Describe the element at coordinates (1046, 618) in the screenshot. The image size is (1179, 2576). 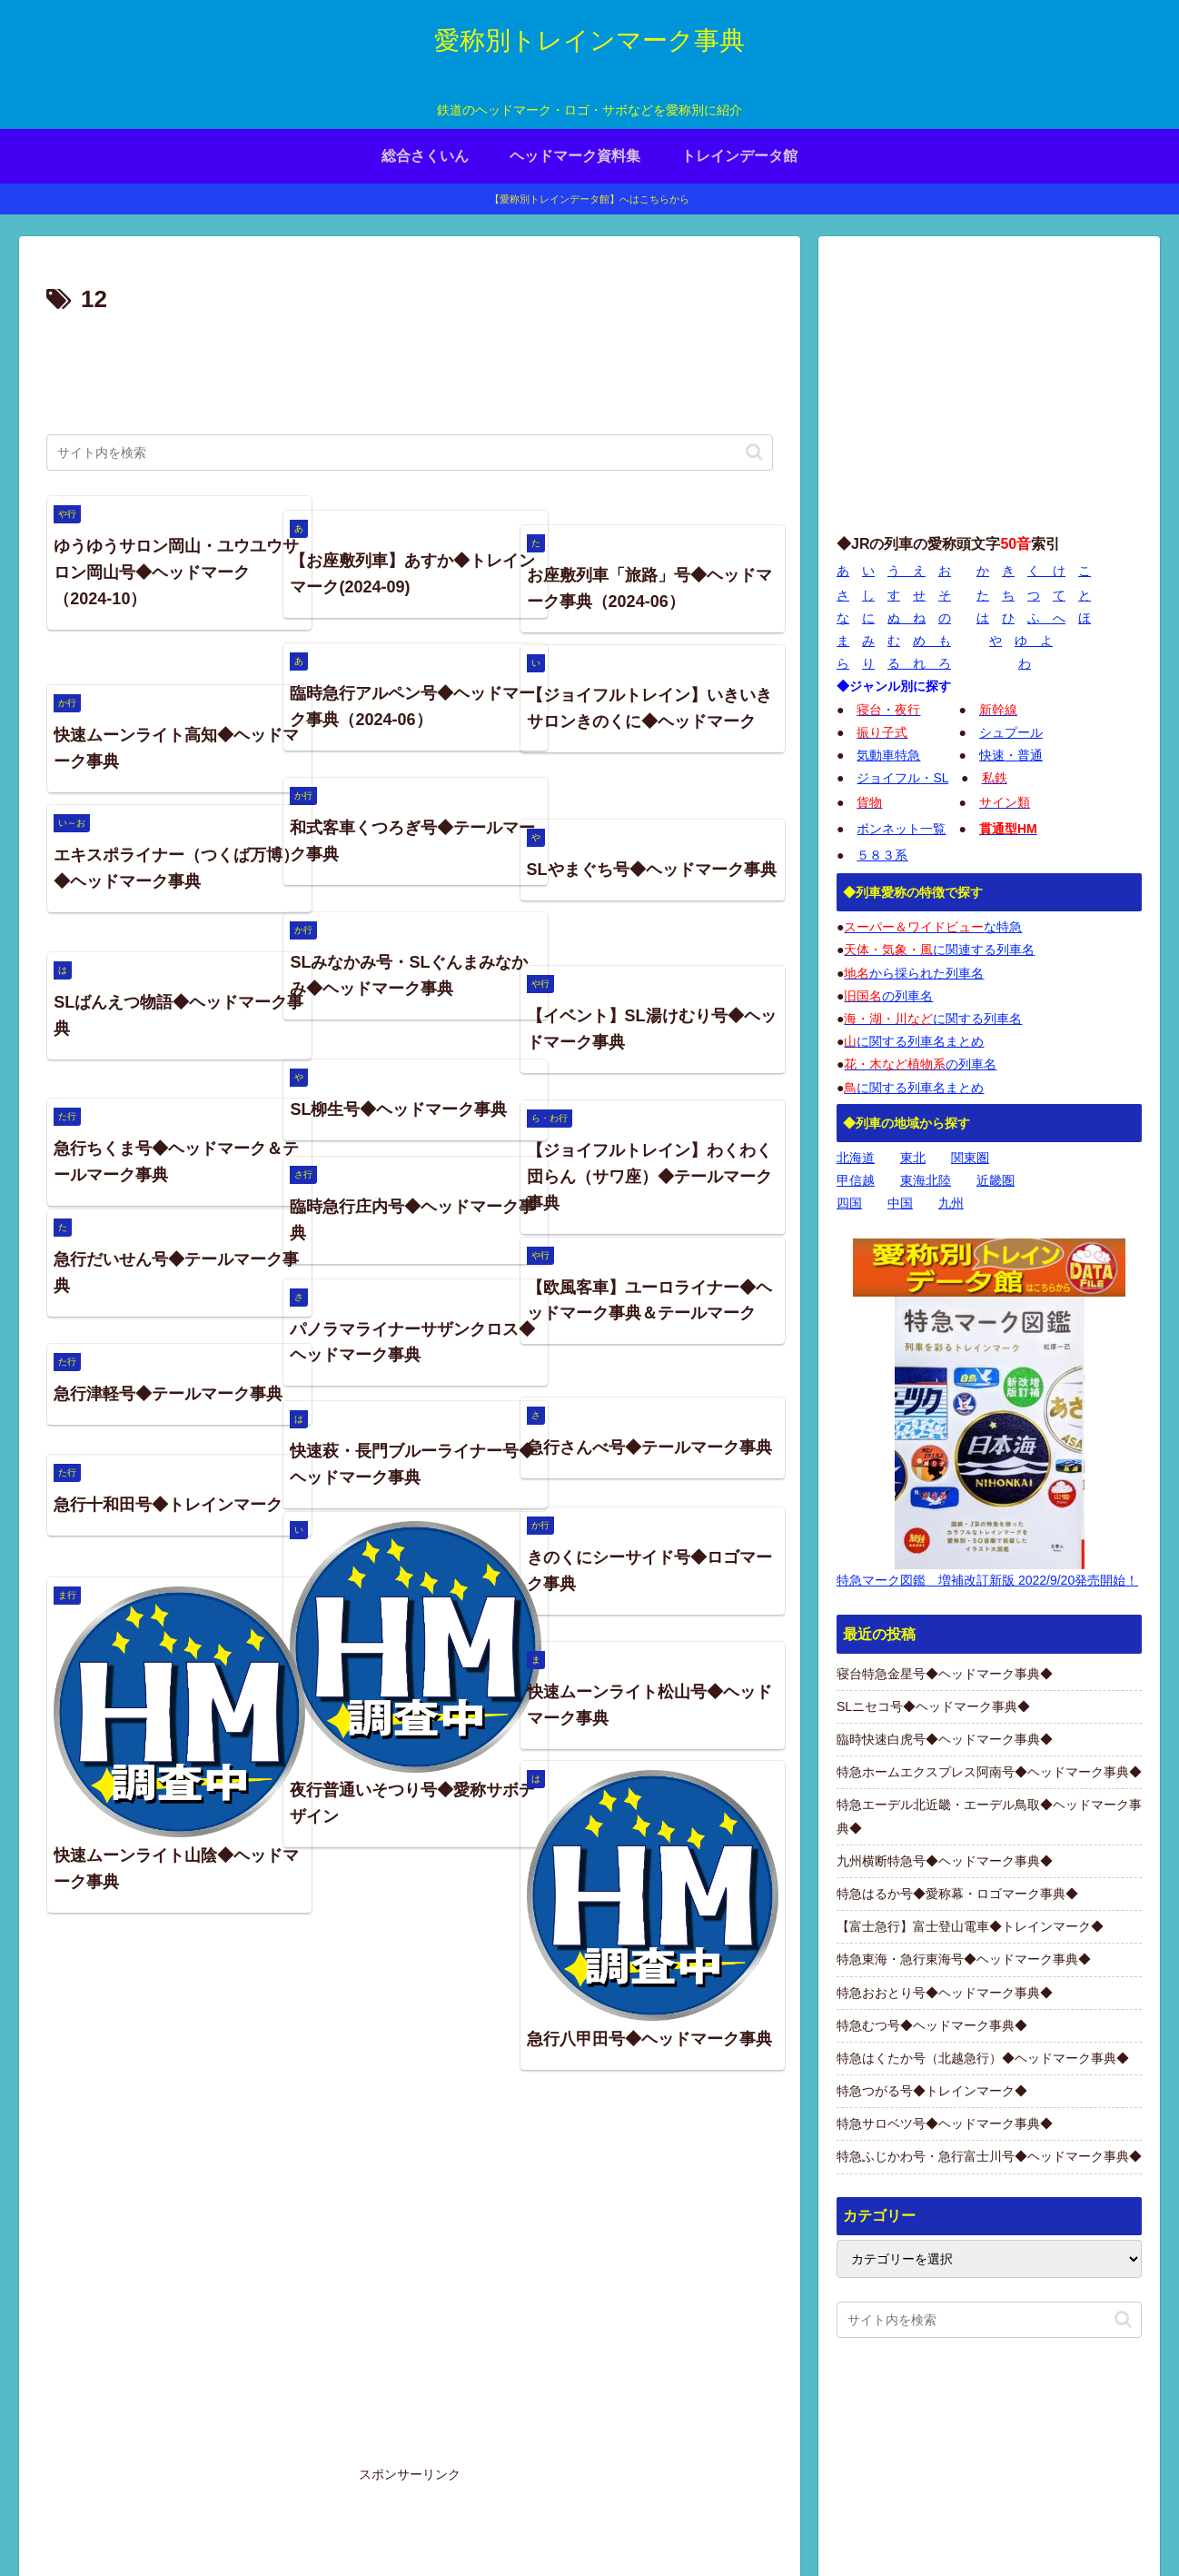
I see `ふ へ` at that location.